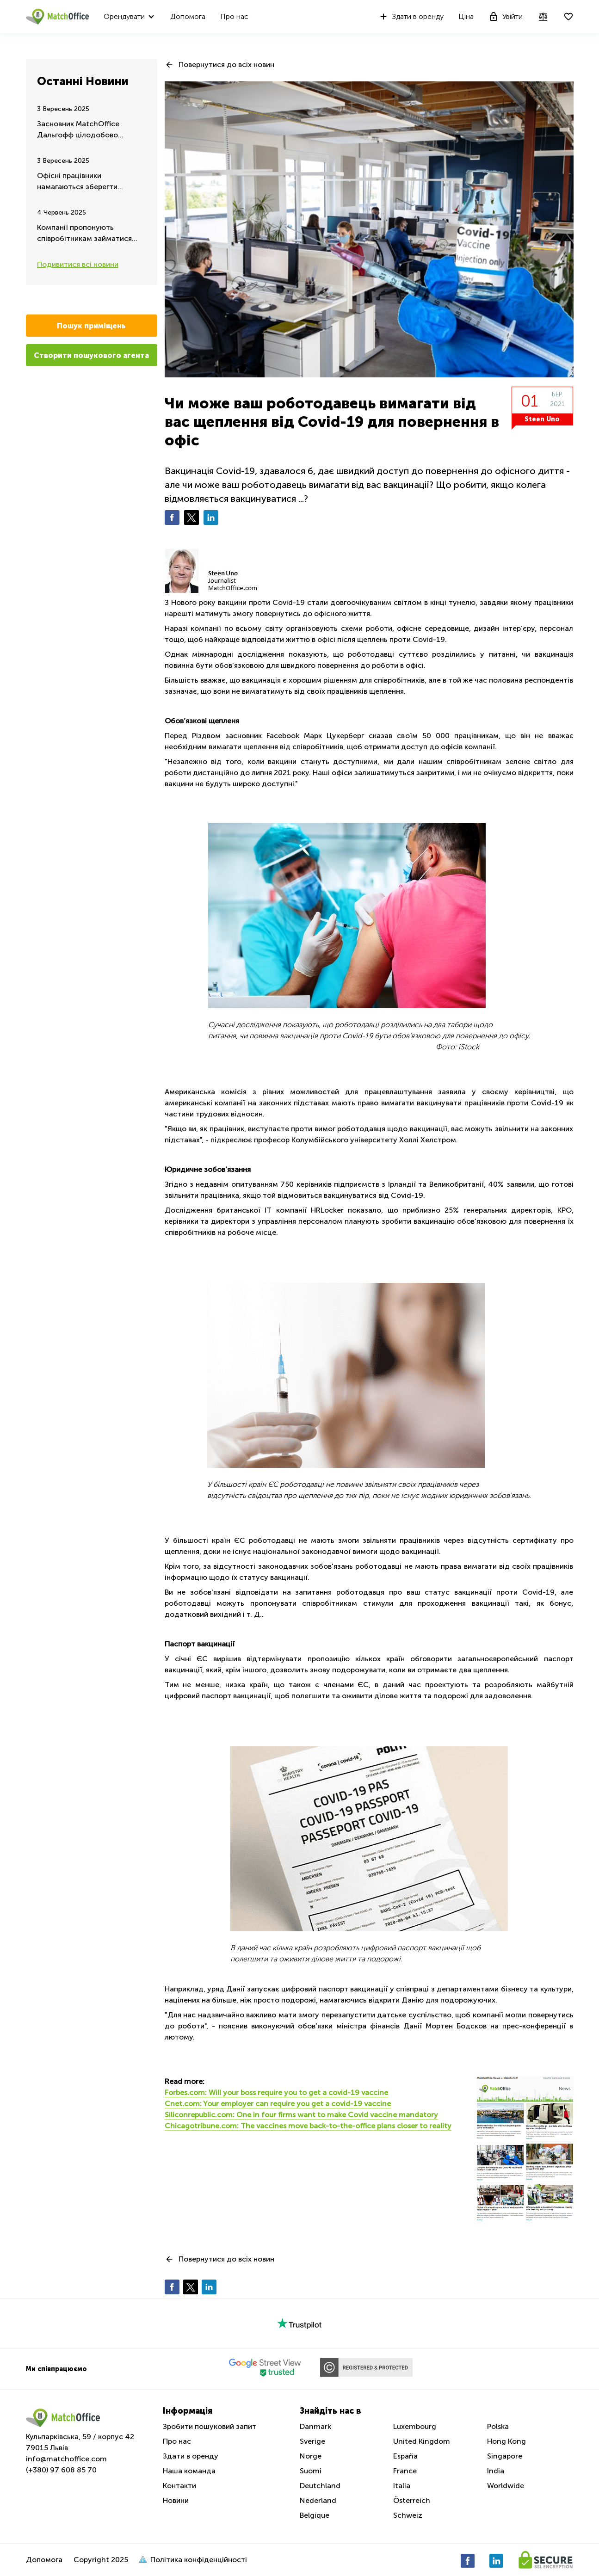  Describe the element at coordinates (506, 2441) in the screenshot. I see `Hong Kong` at that location.